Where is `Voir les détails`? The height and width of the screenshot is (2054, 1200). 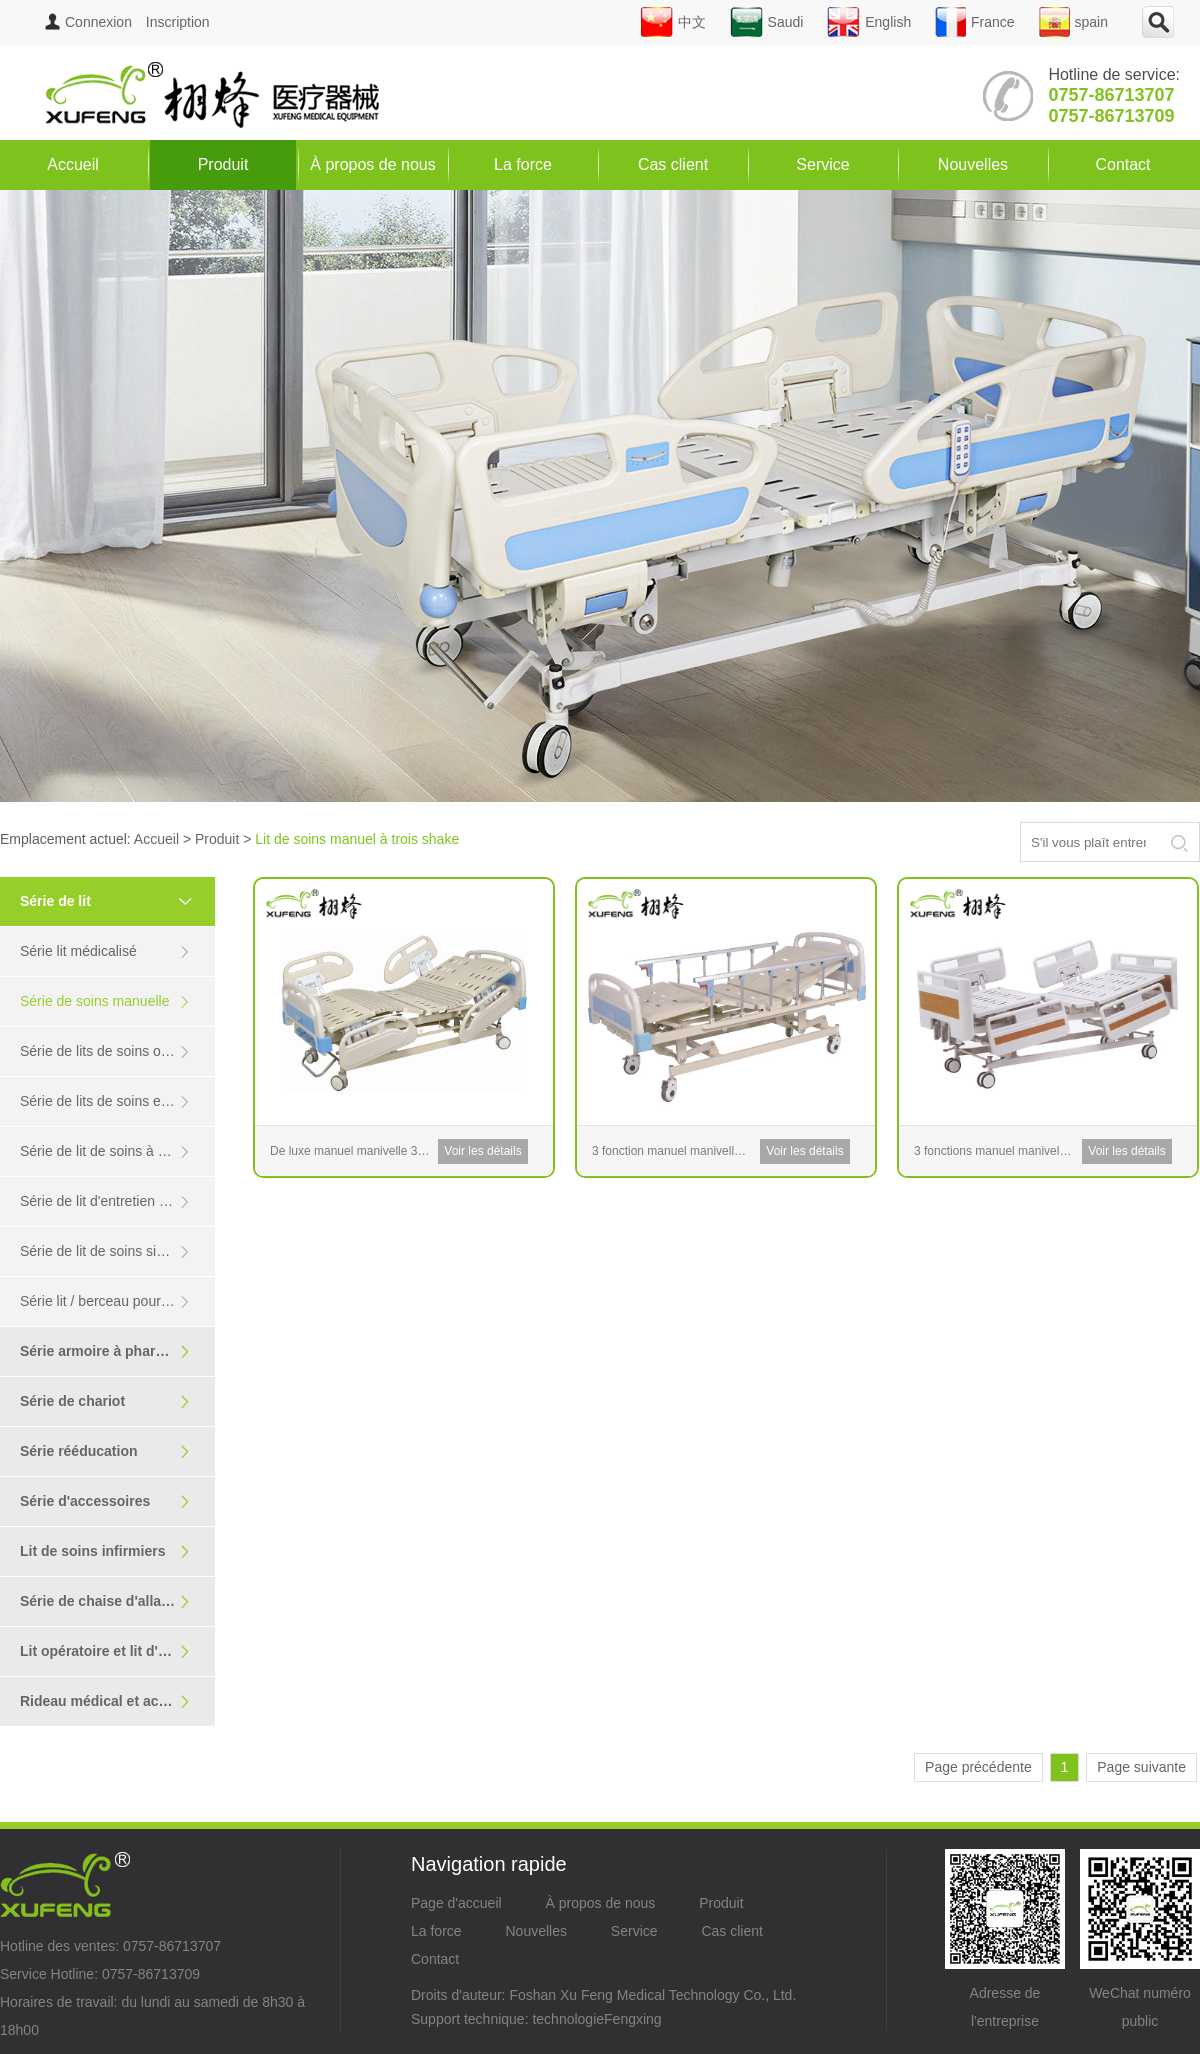
Voir les détails is located at coordinates (482, 1151).